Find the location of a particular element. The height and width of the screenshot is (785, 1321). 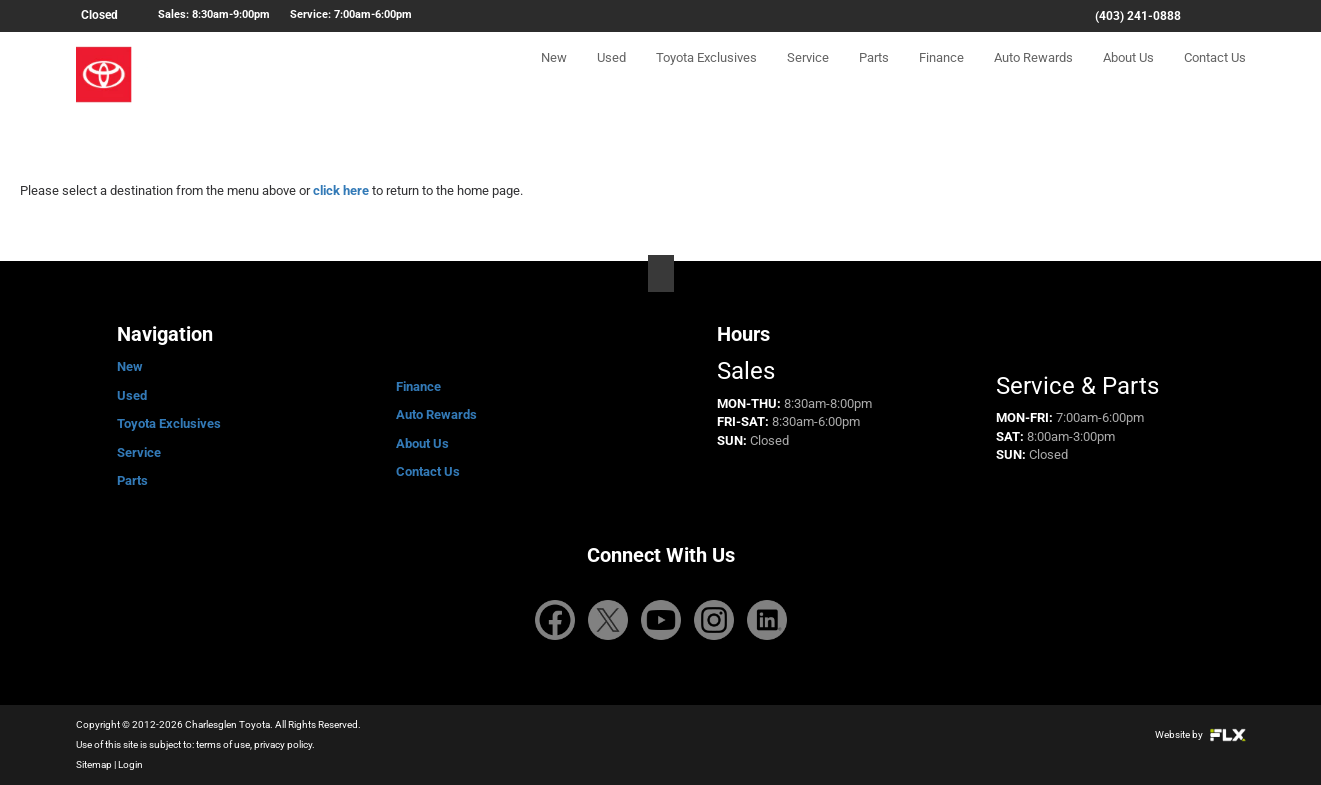

Toyota Exclusives is located at coordinates (706, 76).